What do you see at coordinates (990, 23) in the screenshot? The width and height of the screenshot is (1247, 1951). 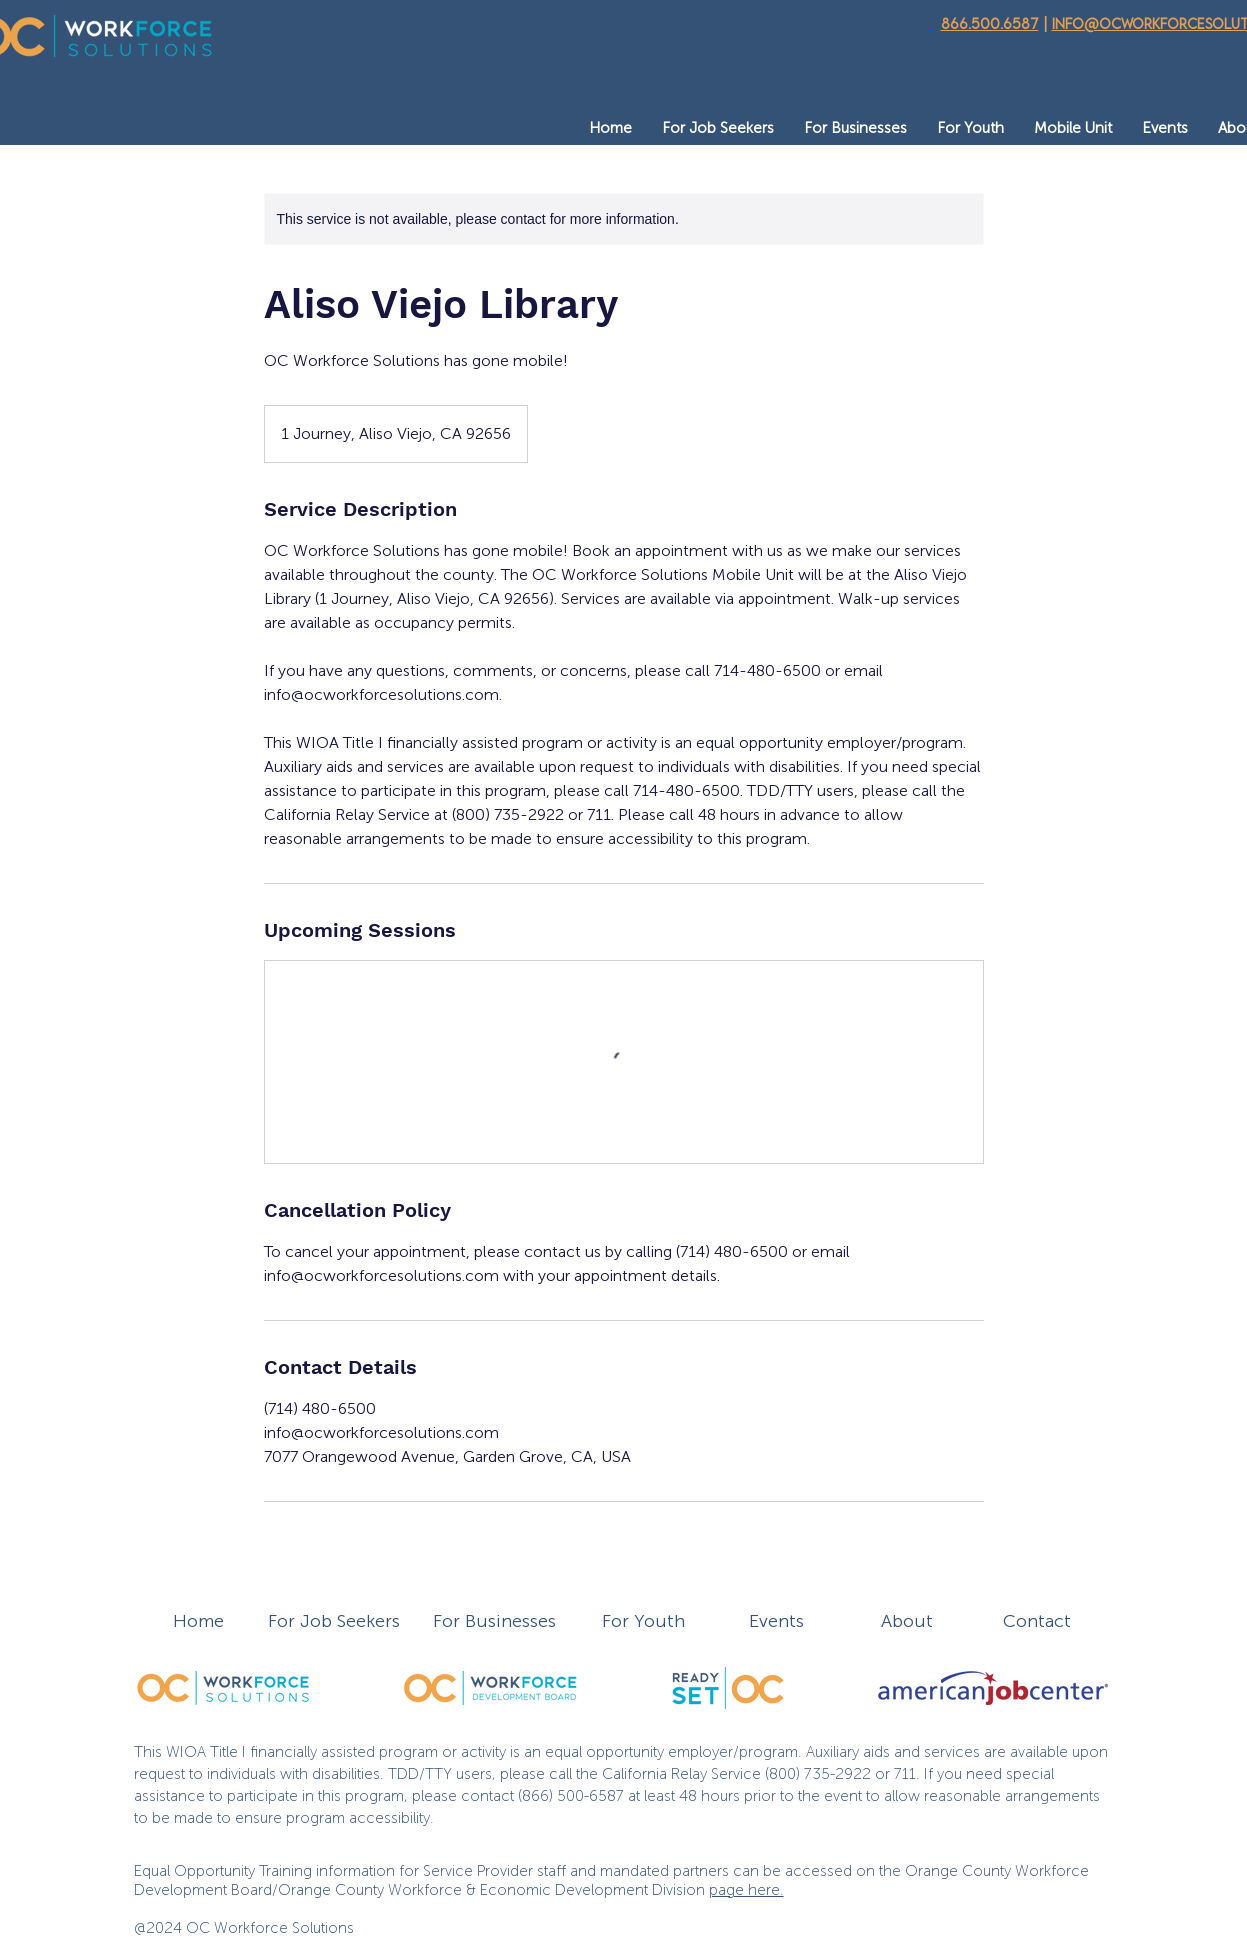 I see `866.500.6587` at bounding box center [990, 23].